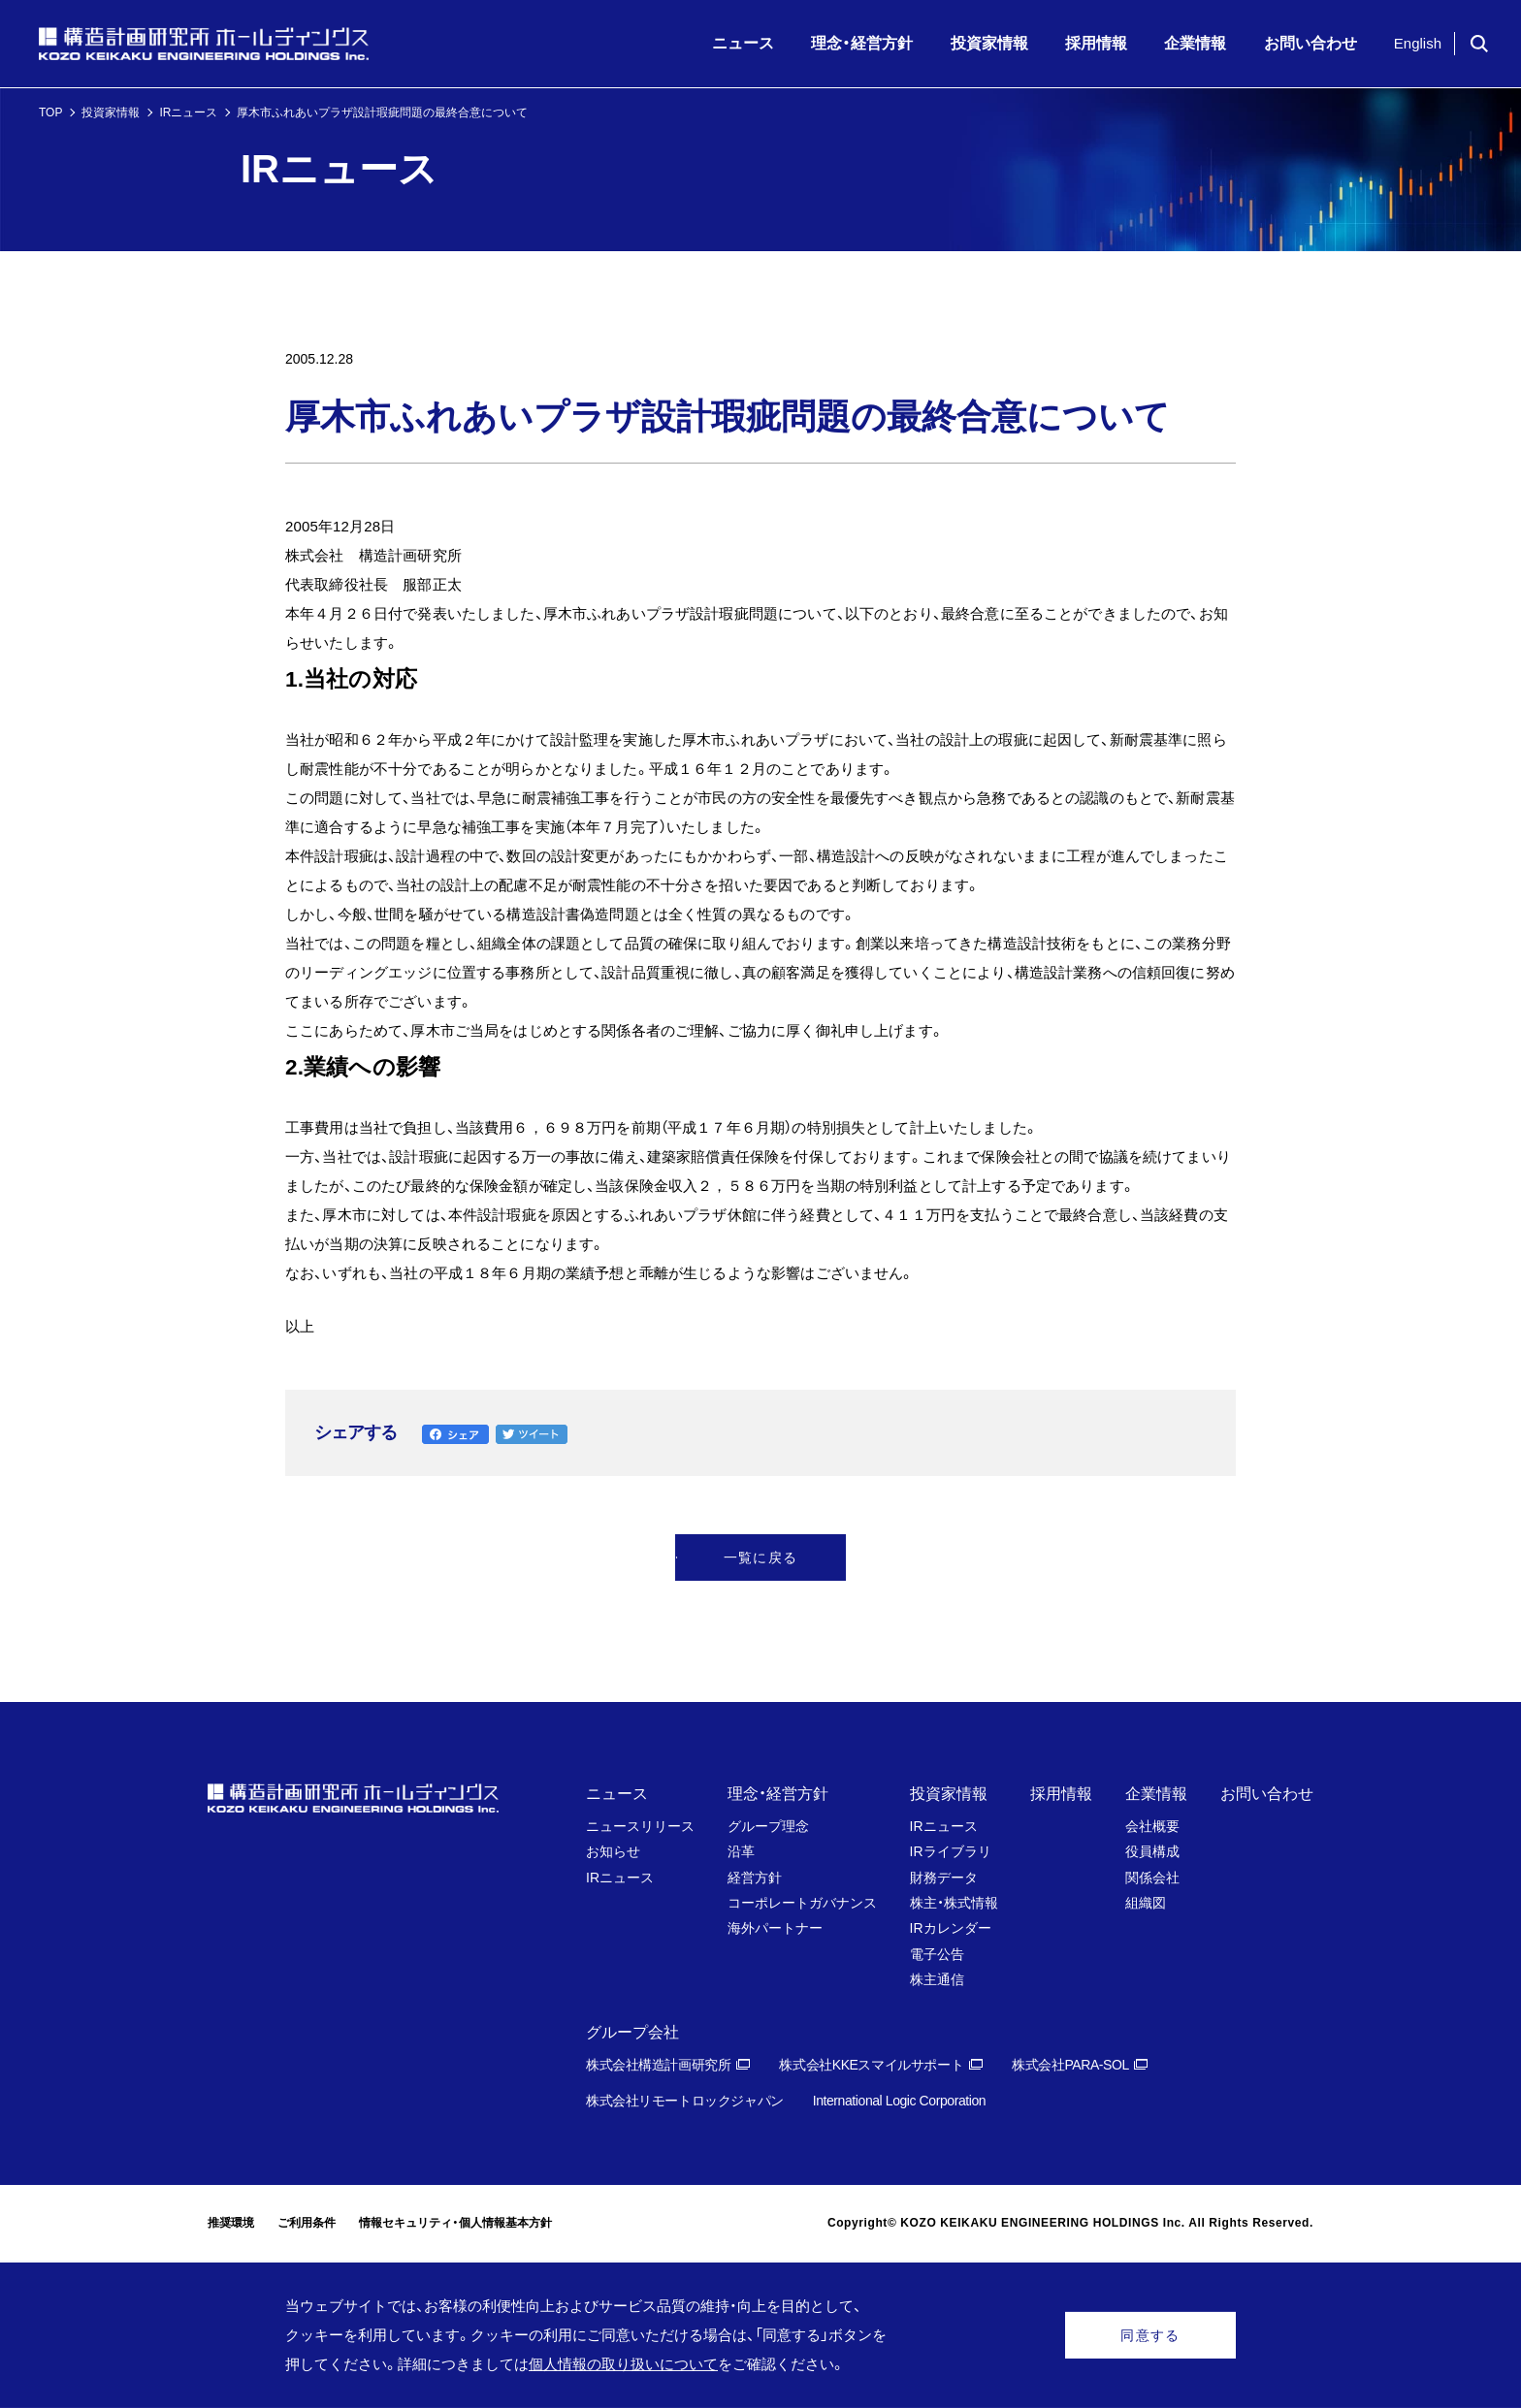 The width and height of the screenshot is (1521, 2408). What do you see at coordinates (1152, 1851) in the screenshot?
I see `役員構成` at bounding box center [1152, 1851].